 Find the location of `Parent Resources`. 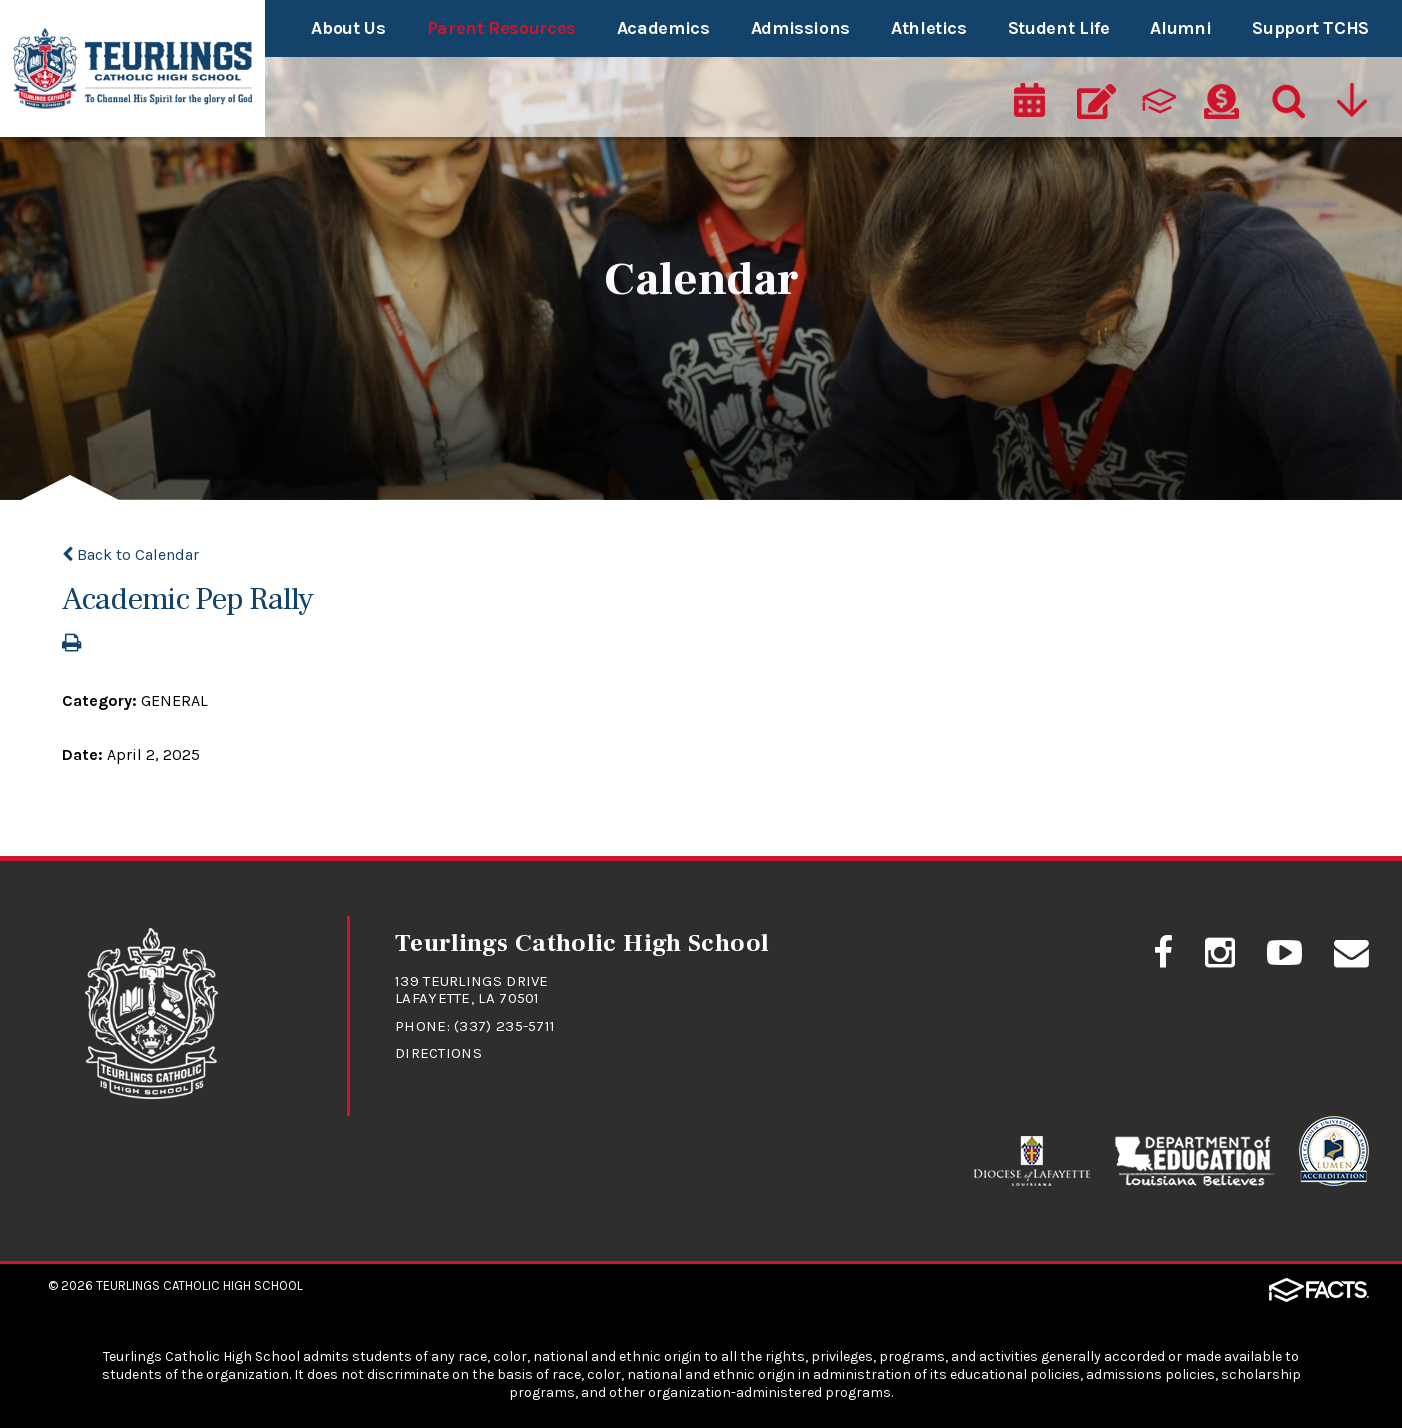

Parent Resources is located at coordinates (501, 28).